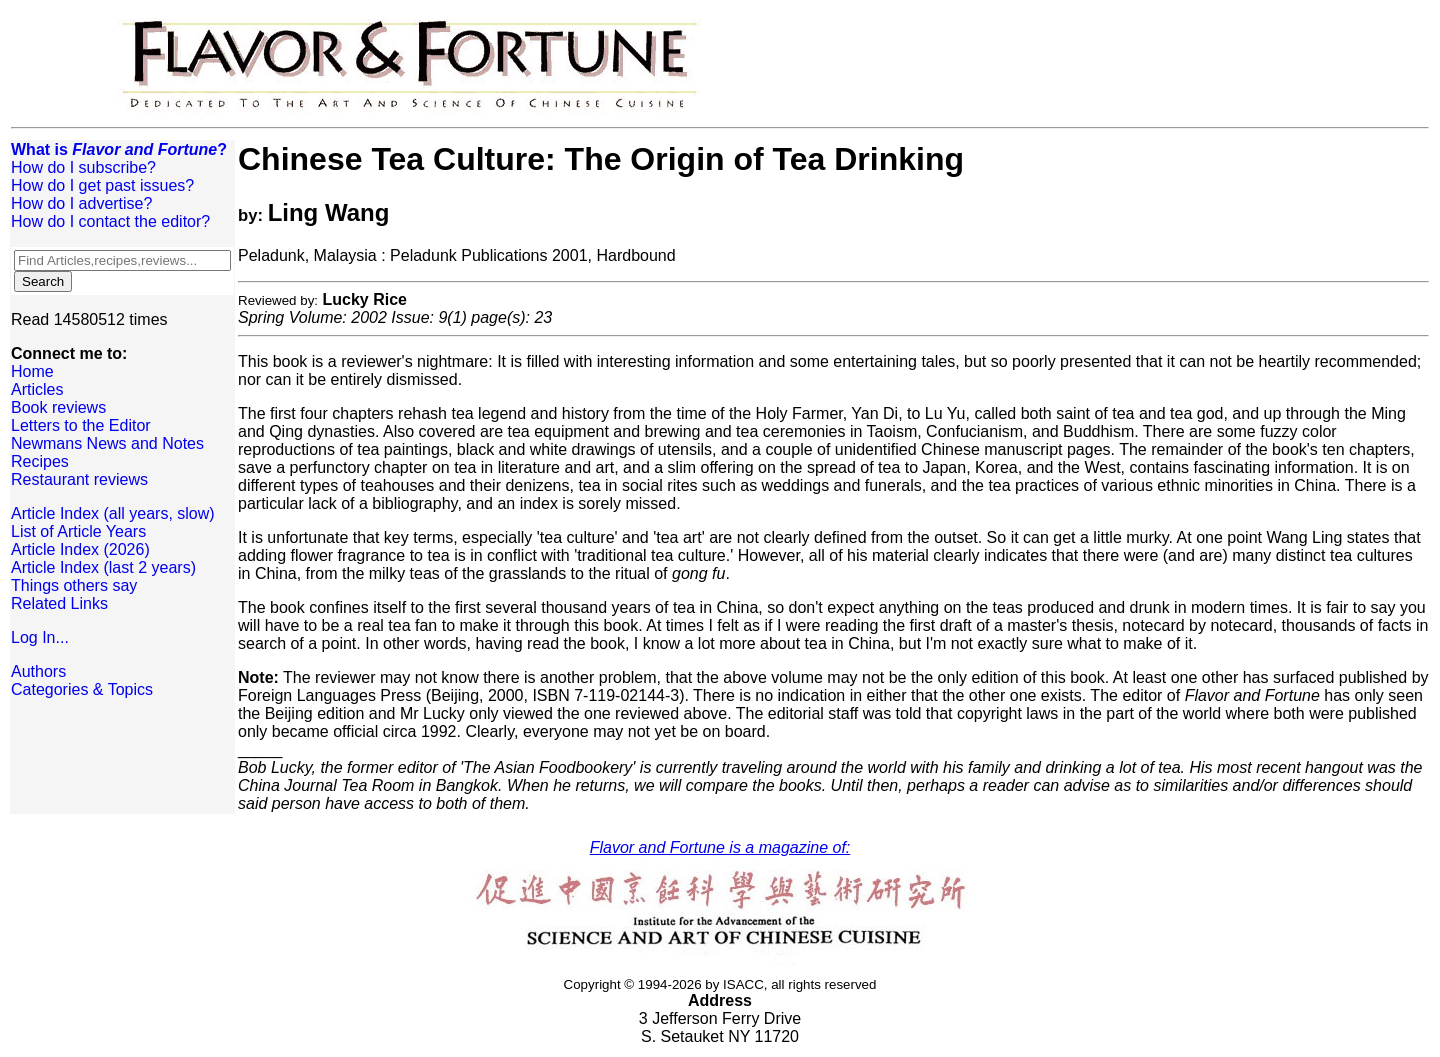 The height and width of the screenshot is (1057, 1440). Describe the element at coordinates (110, 221) in the screenshot. I see `How do I contact the editor?` at that location.